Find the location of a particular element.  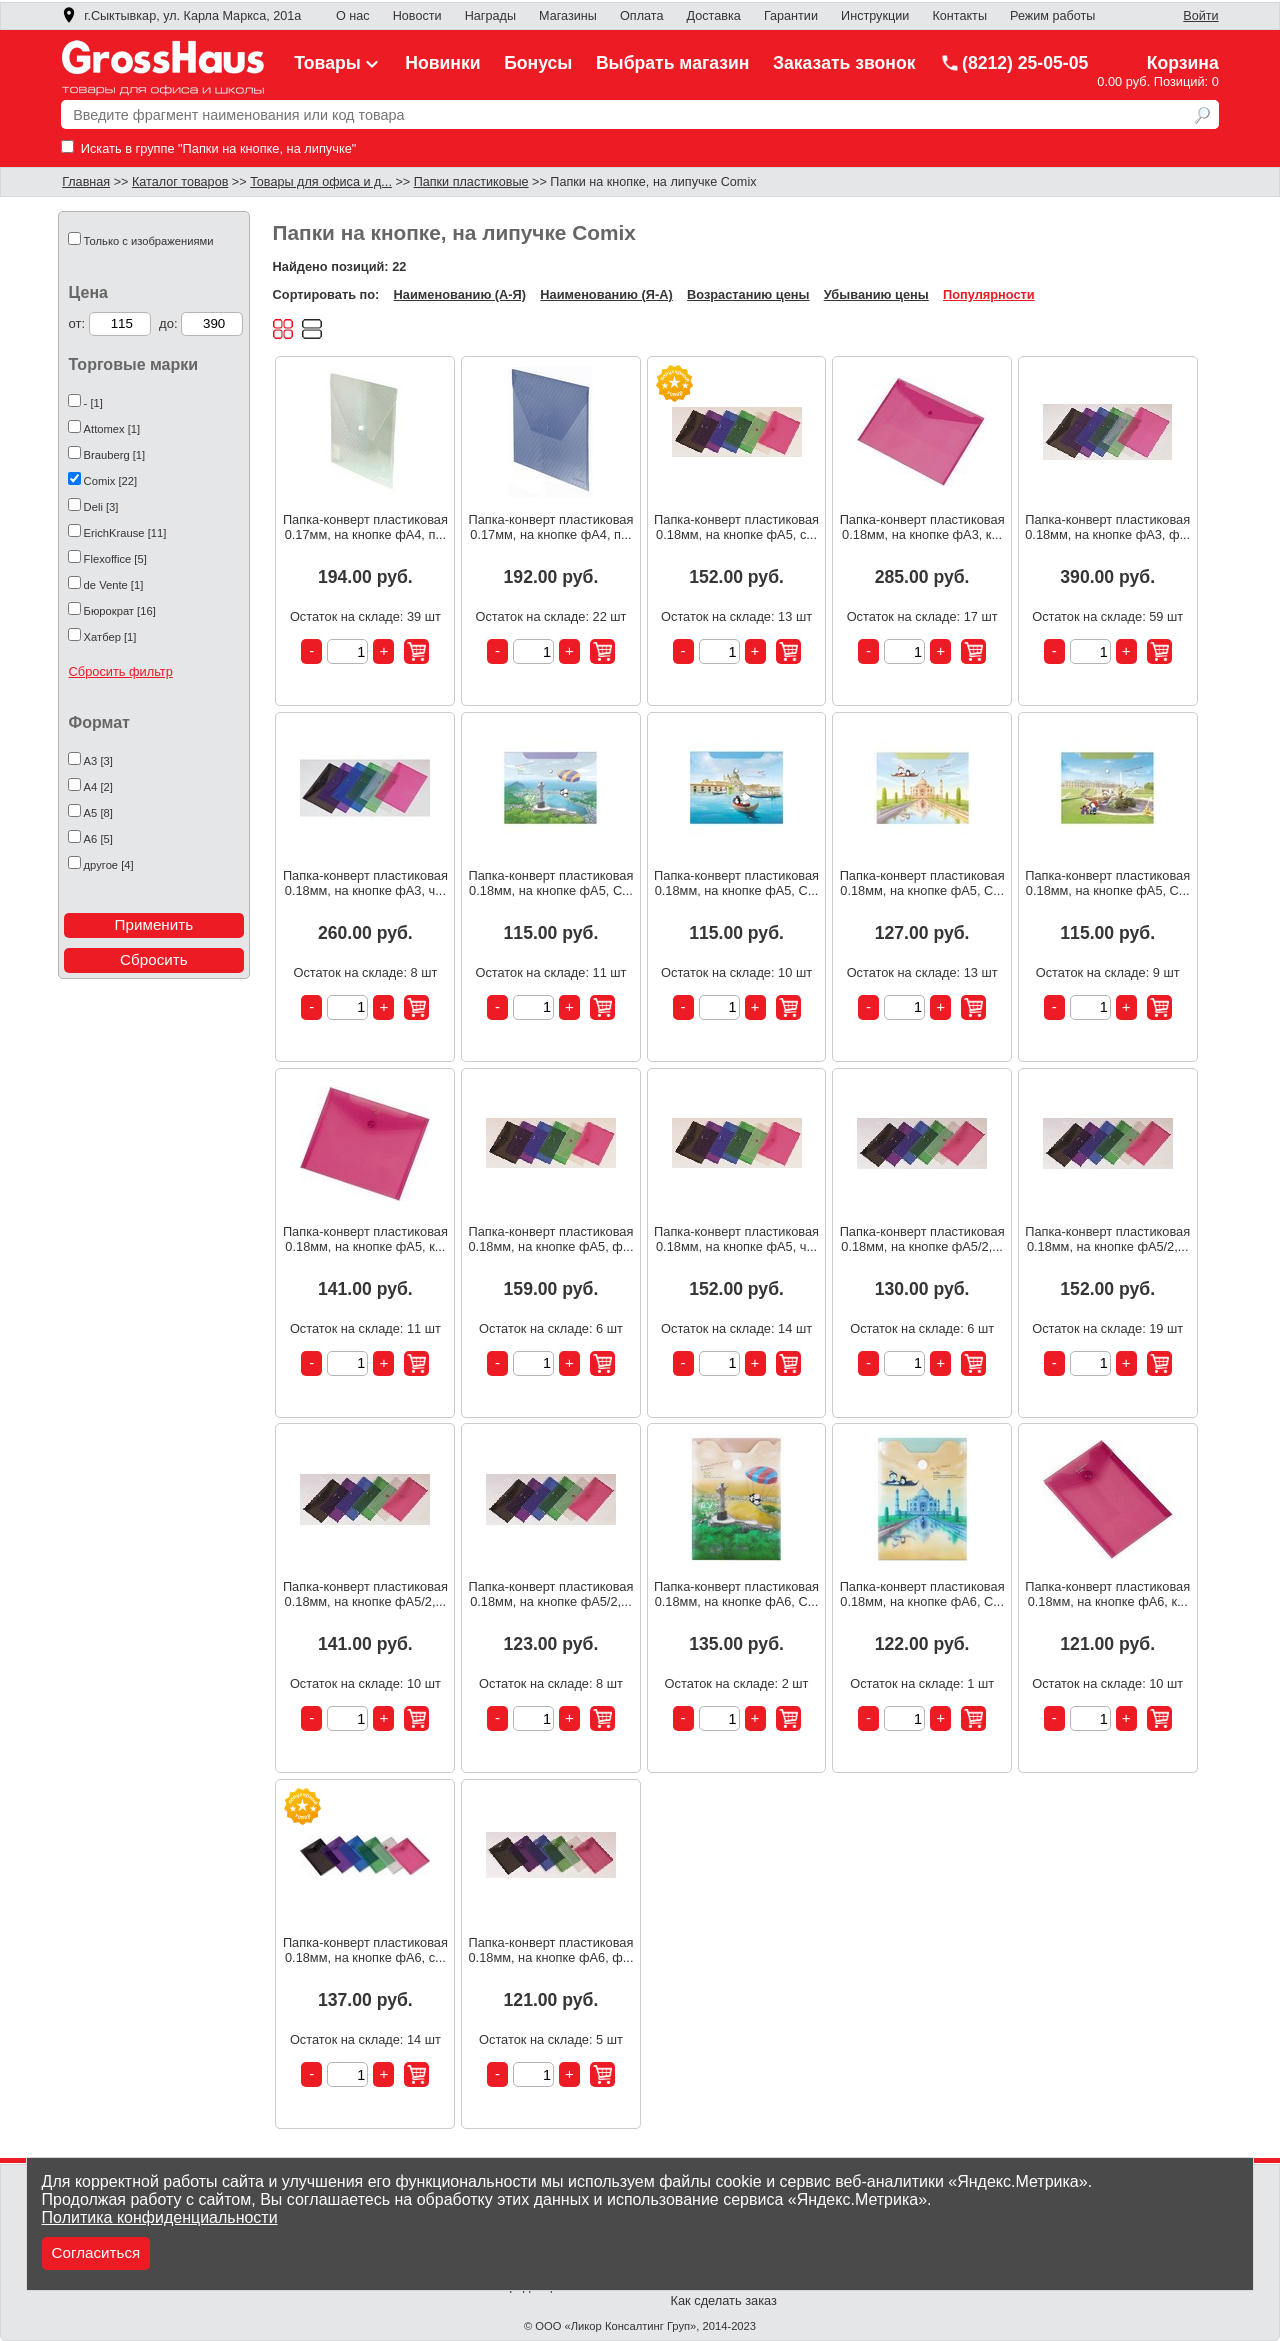

Наименованию (А-Я) is located at coordinates (460, 294).